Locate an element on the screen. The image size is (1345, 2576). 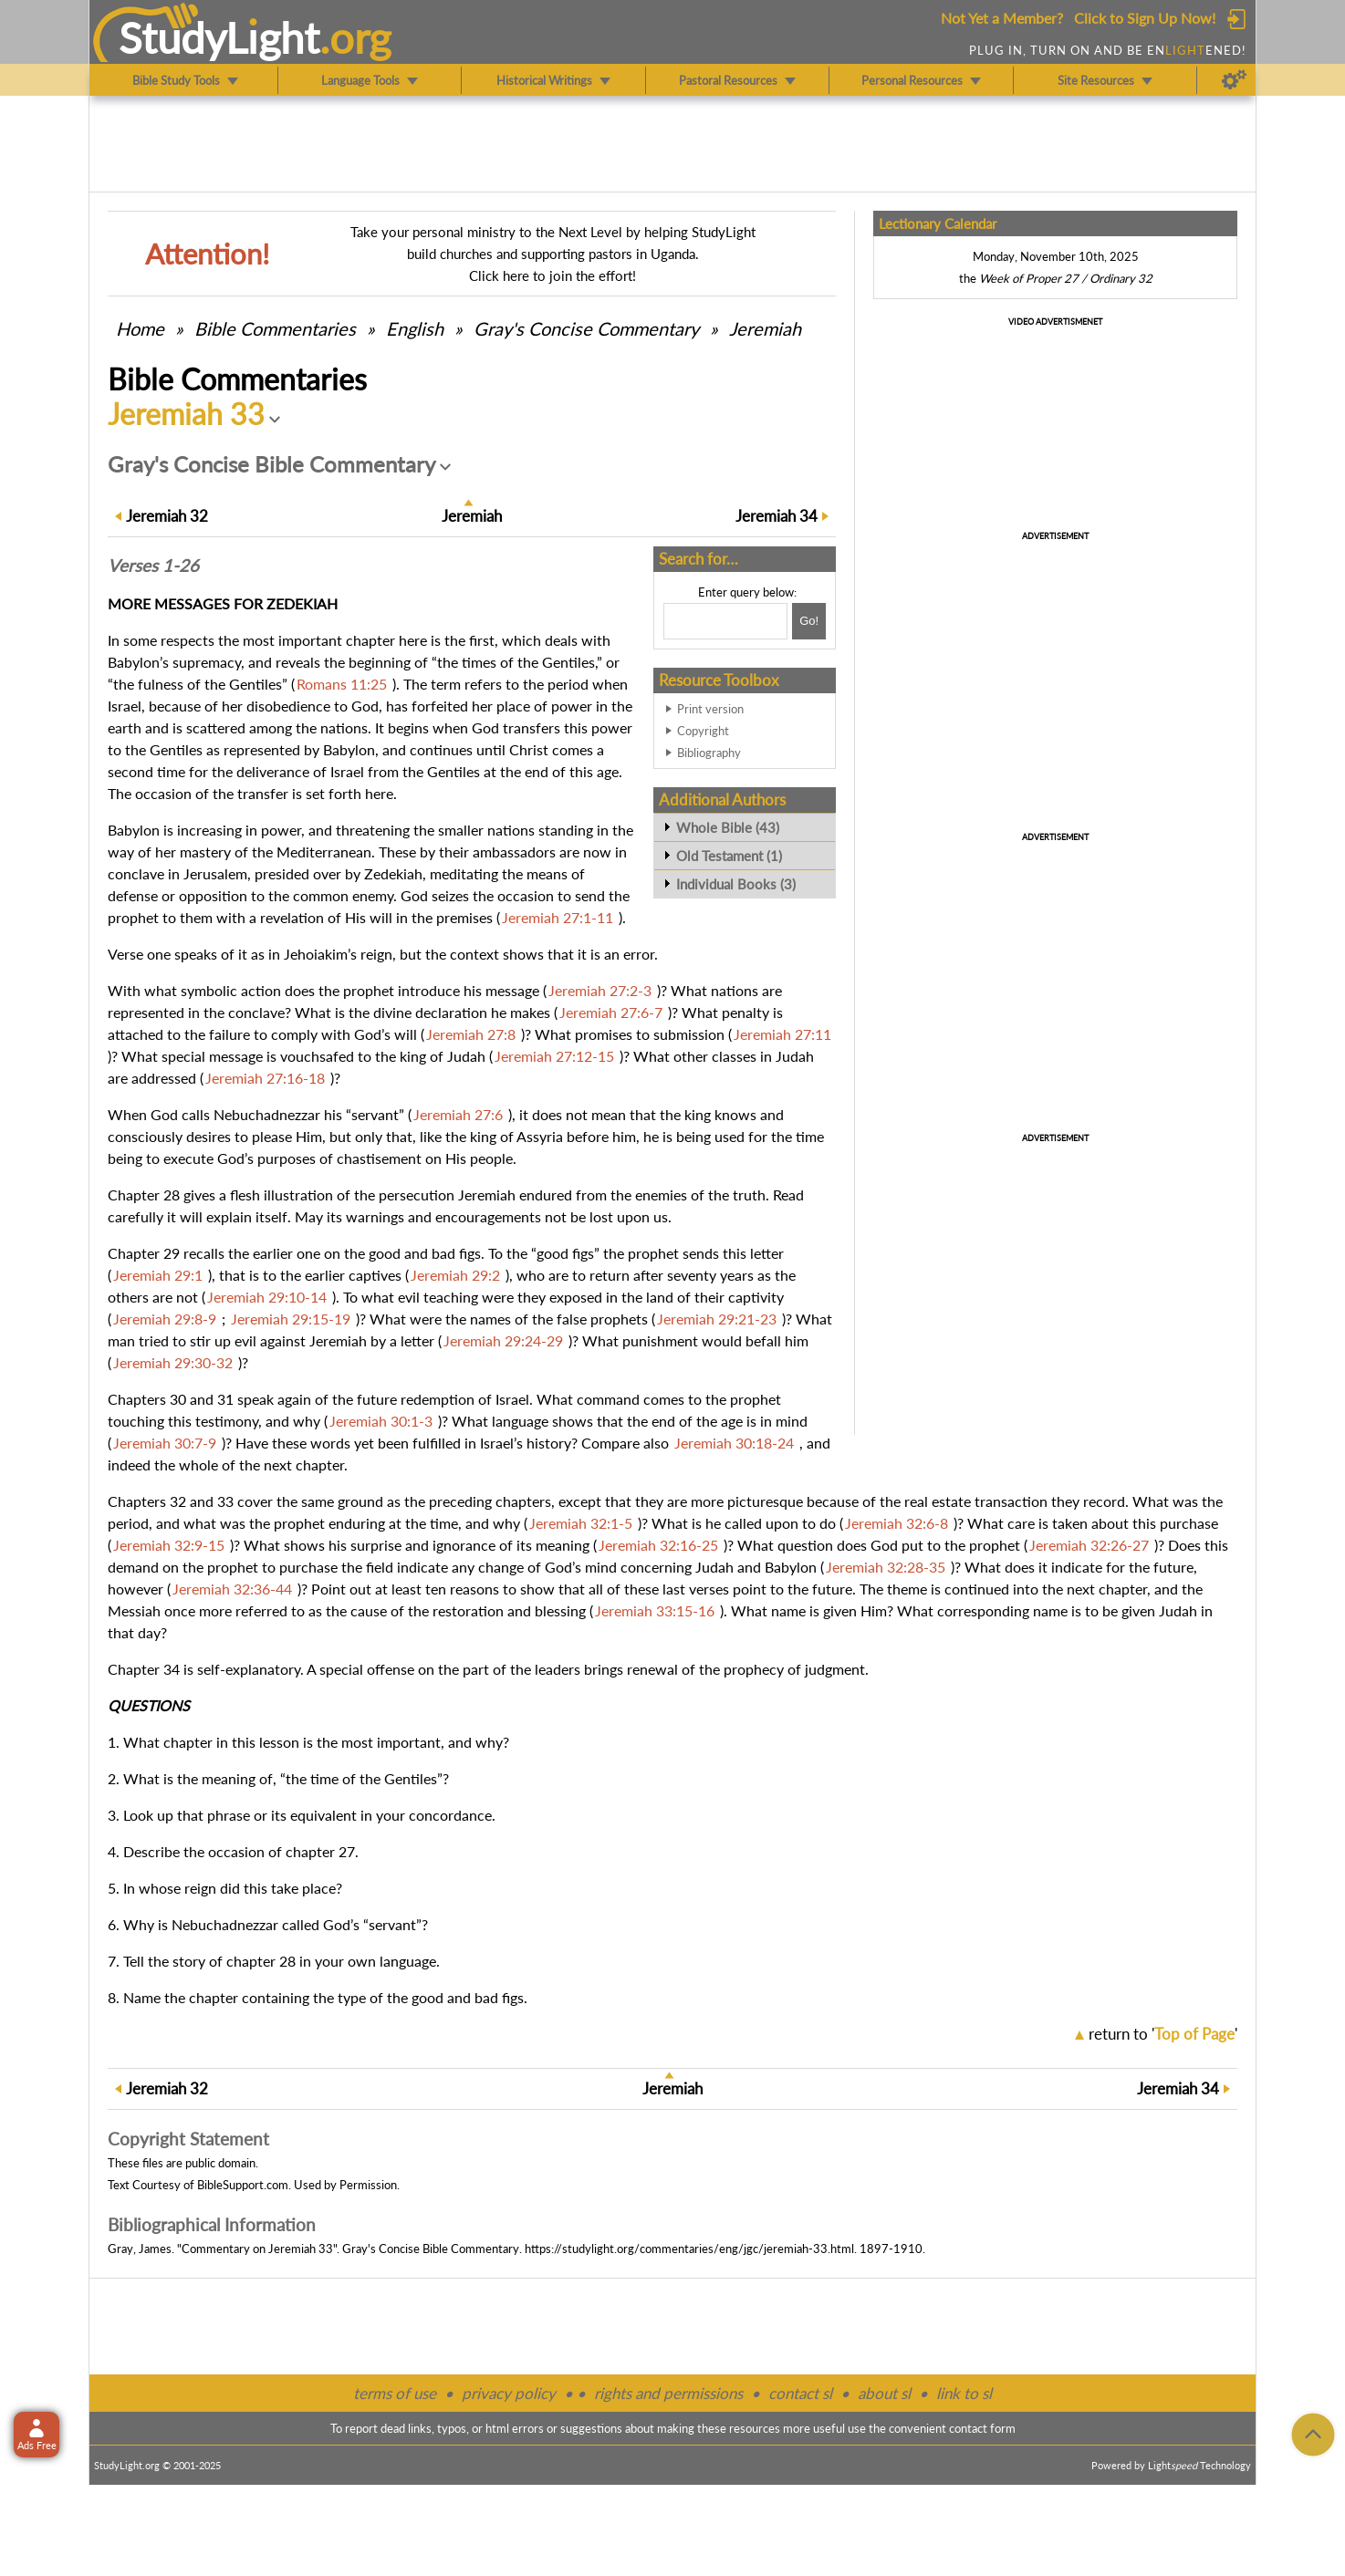
link to sl is located at coordinates (964, 2393).